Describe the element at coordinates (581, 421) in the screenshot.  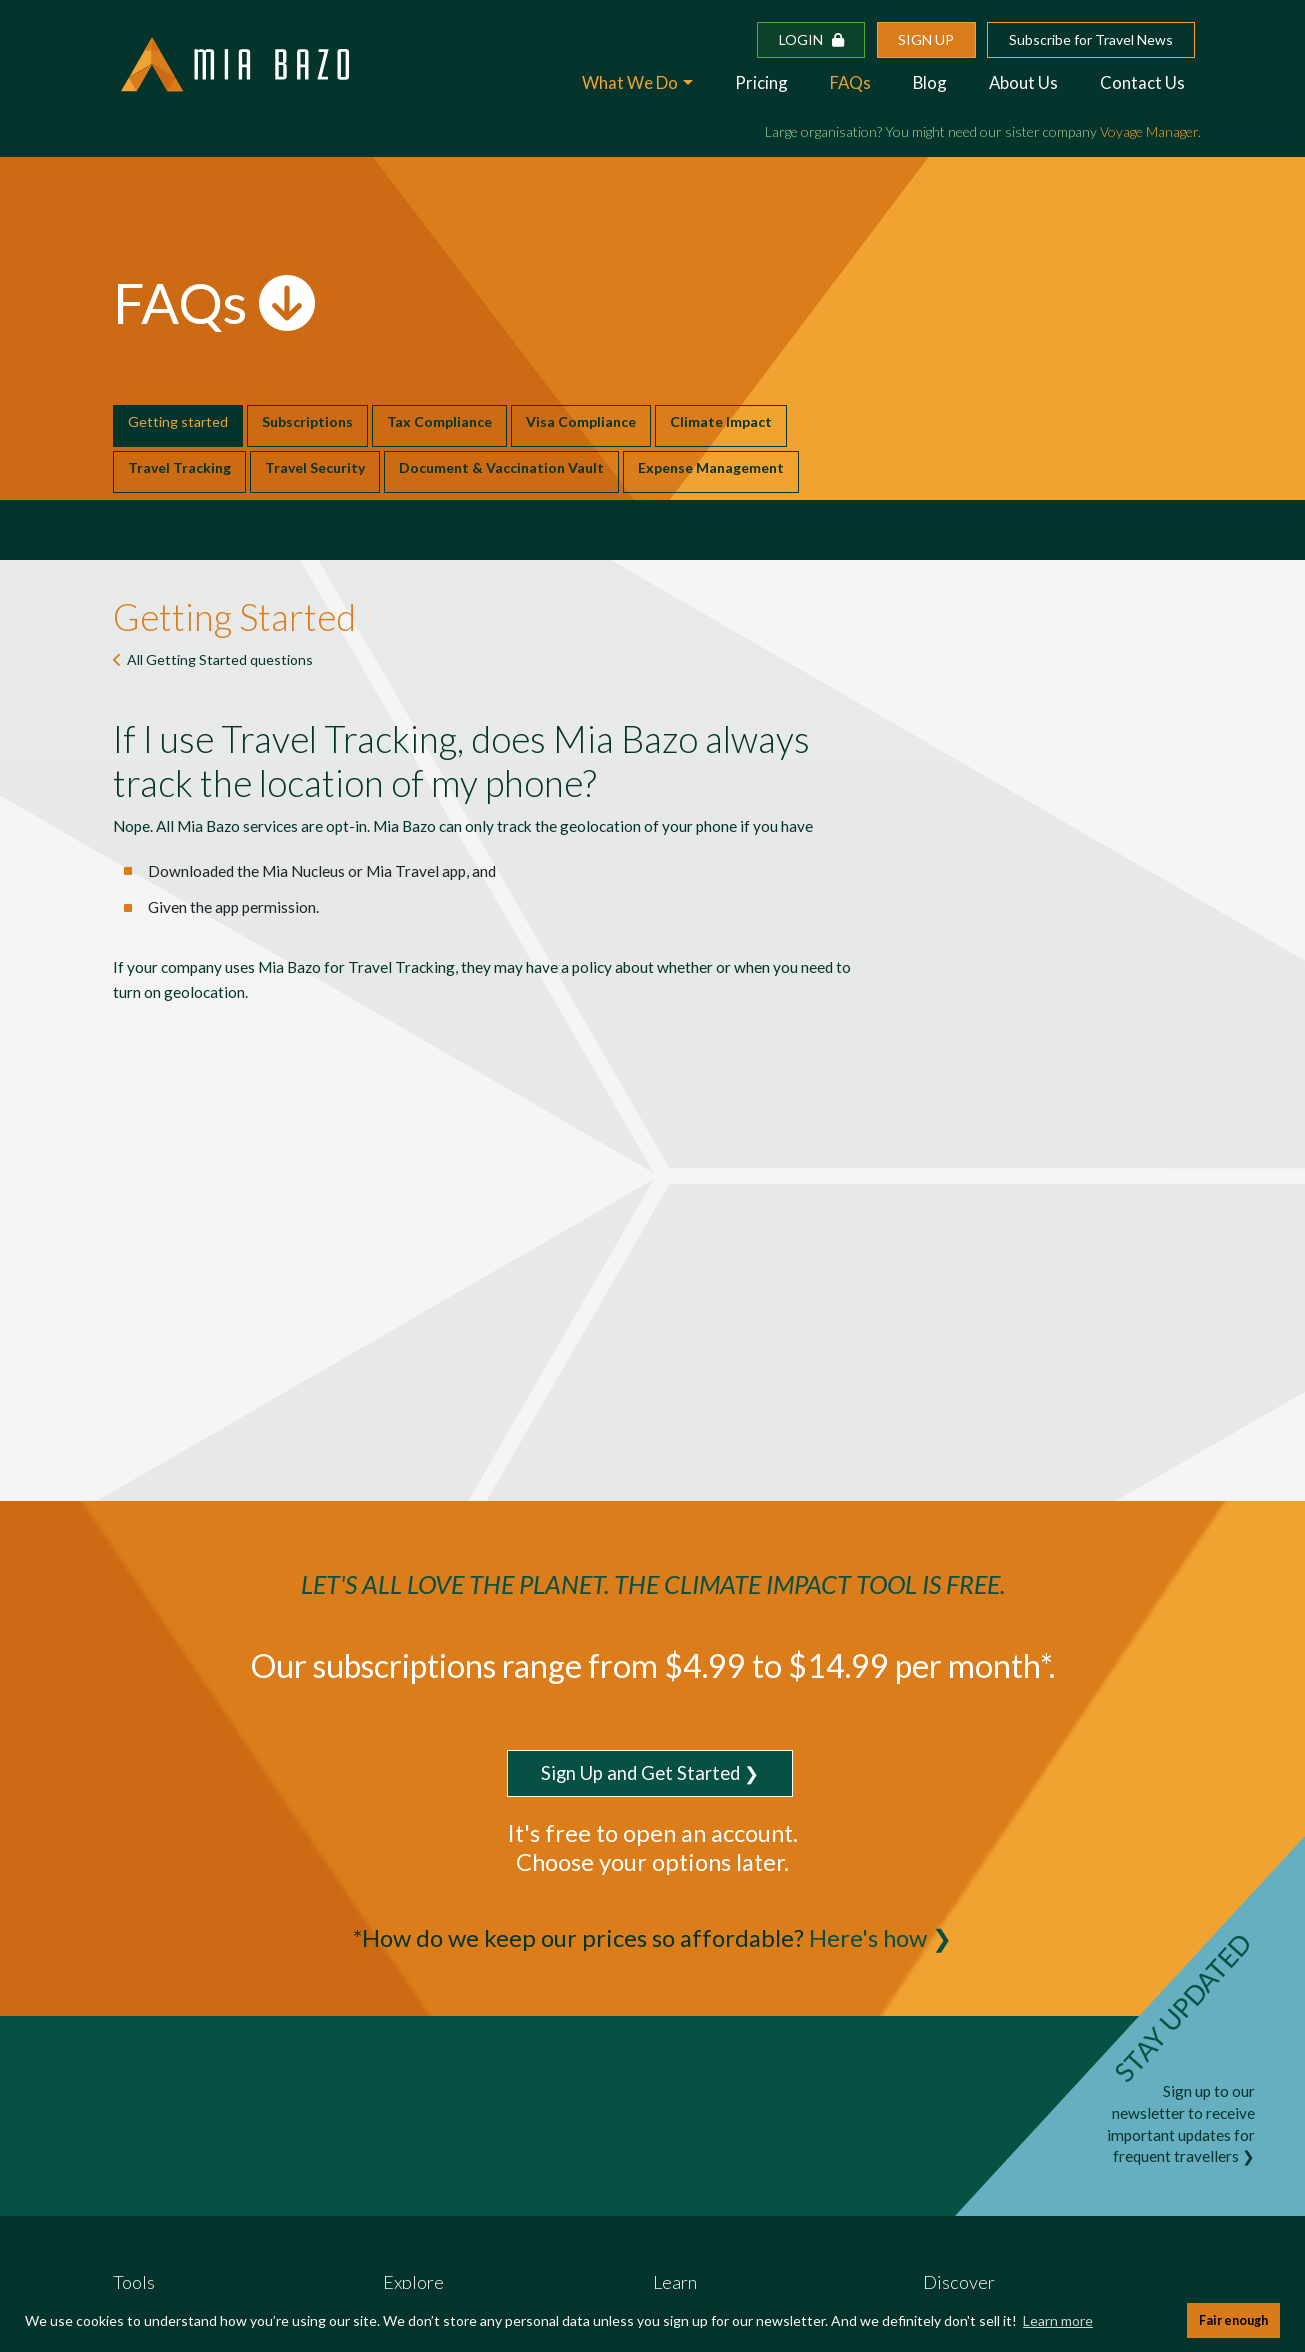
I see `Visa Compliance` at that location.